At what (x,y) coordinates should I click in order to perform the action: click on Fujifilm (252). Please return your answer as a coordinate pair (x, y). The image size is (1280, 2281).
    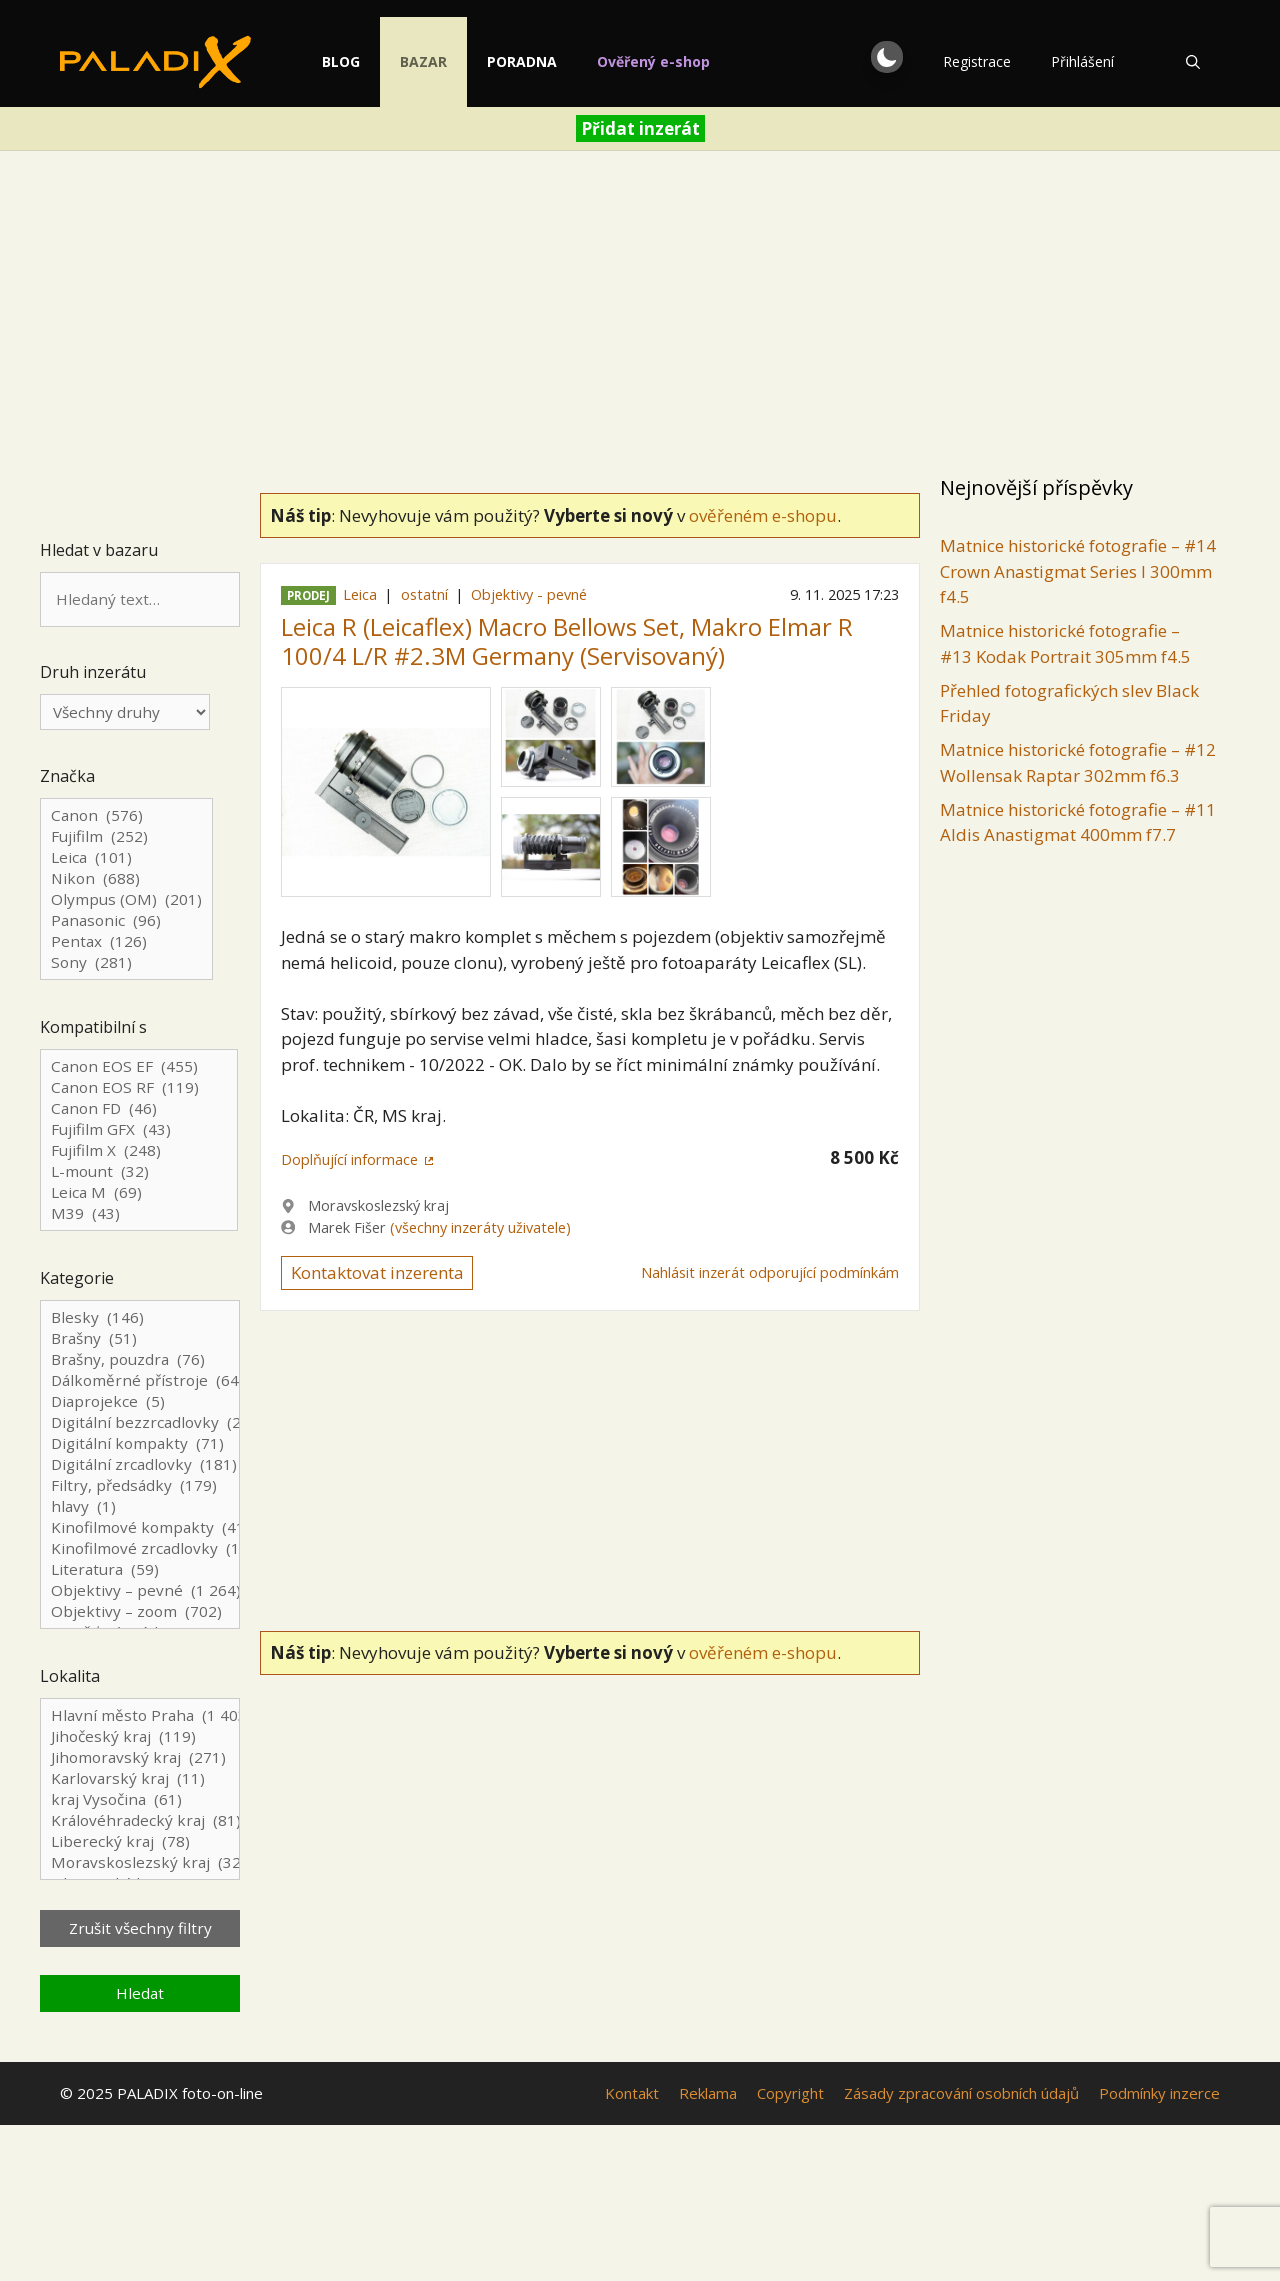
    Looking at the image, I should click on (126, 836).